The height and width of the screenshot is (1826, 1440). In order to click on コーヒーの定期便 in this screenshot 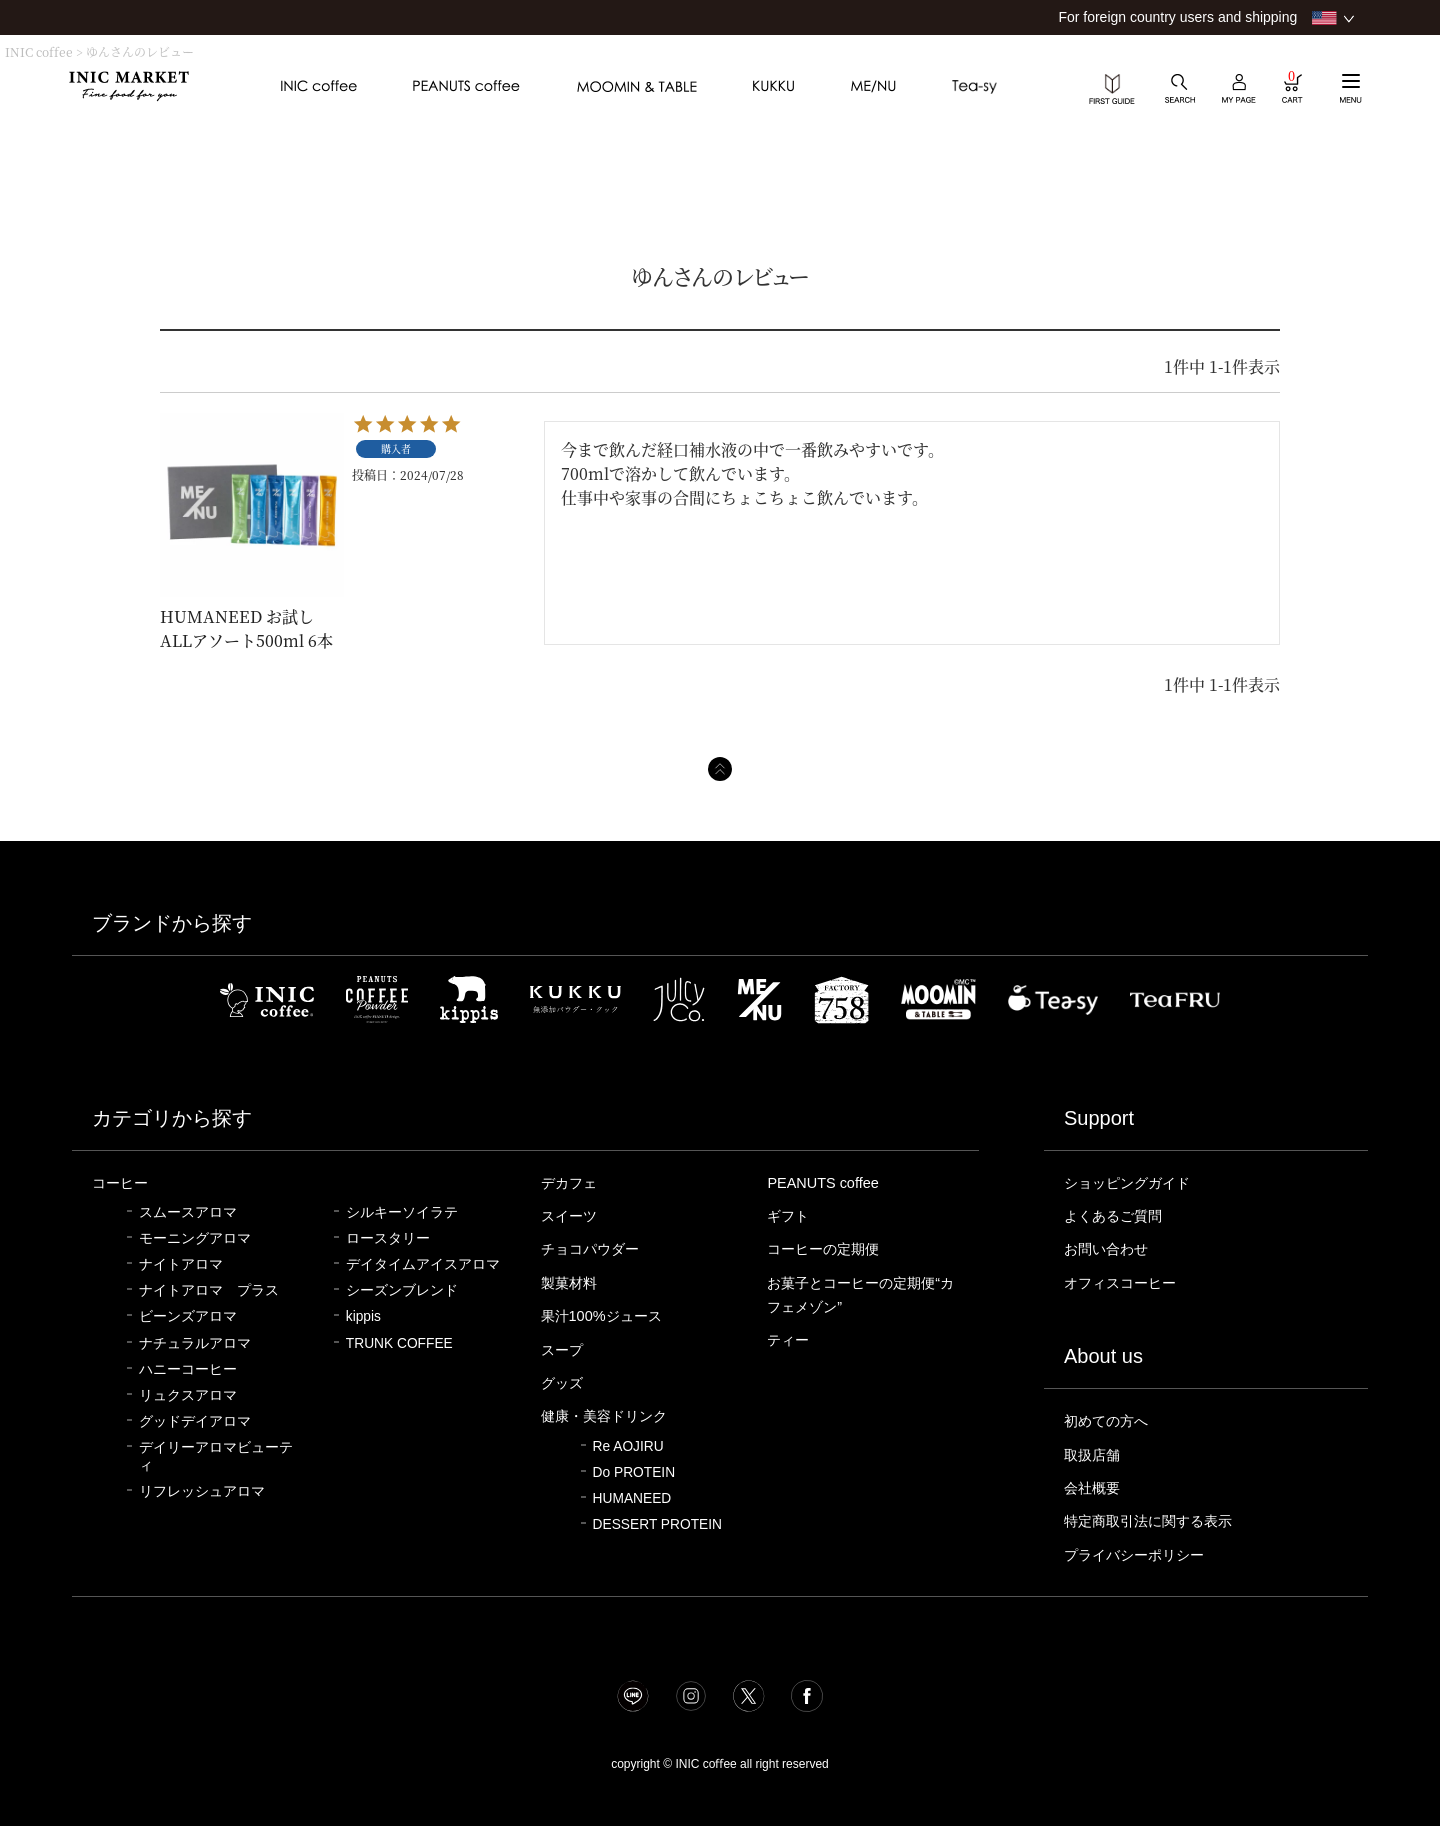, I will do `click(827, 1249)`.